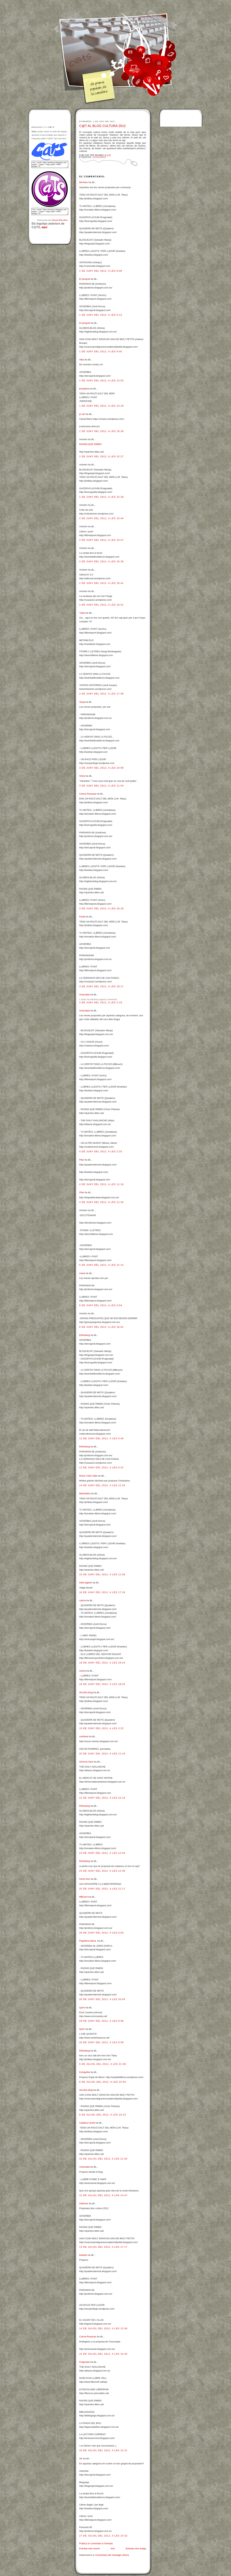 This screenshot has width=231, height=2576. What do you see at coordinates (101, 1438) in the screenshot?
I see `12 de juny del 2012, a les 0:40` at bounding box center [101, 1438].